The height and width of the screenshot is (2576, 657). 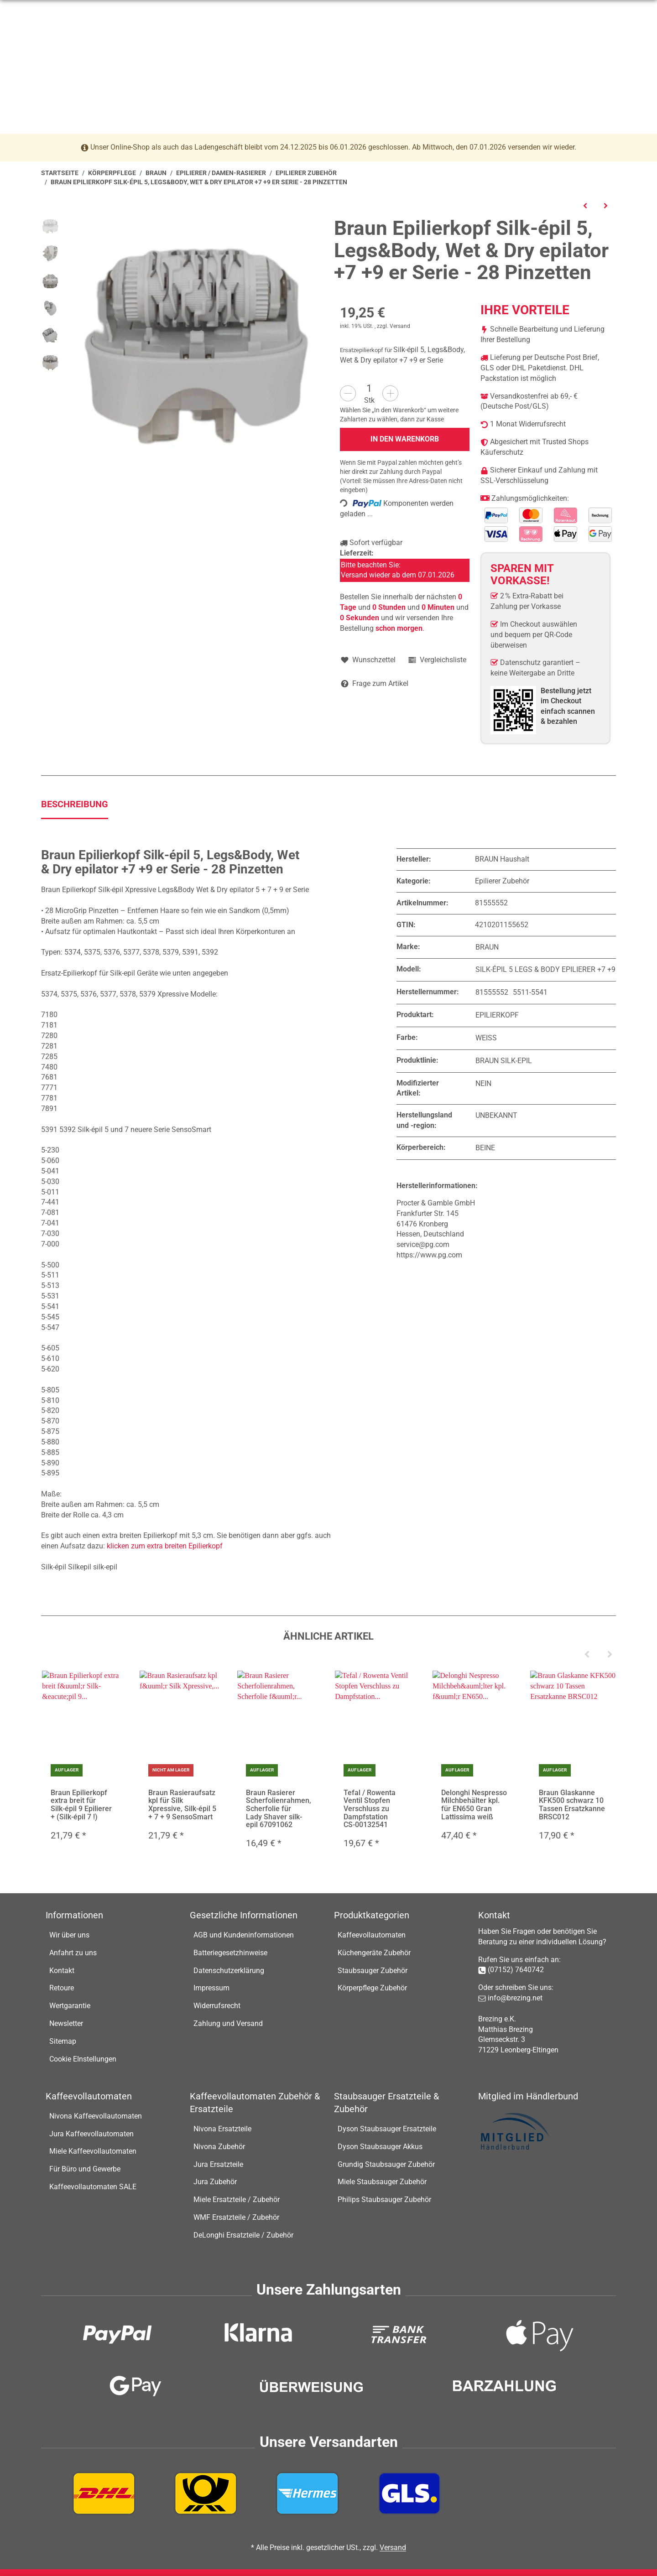 What do you see at coordinates (159, 11) in the screenshot?
I see `info@brezing.net` at bounding box center [159, 11].